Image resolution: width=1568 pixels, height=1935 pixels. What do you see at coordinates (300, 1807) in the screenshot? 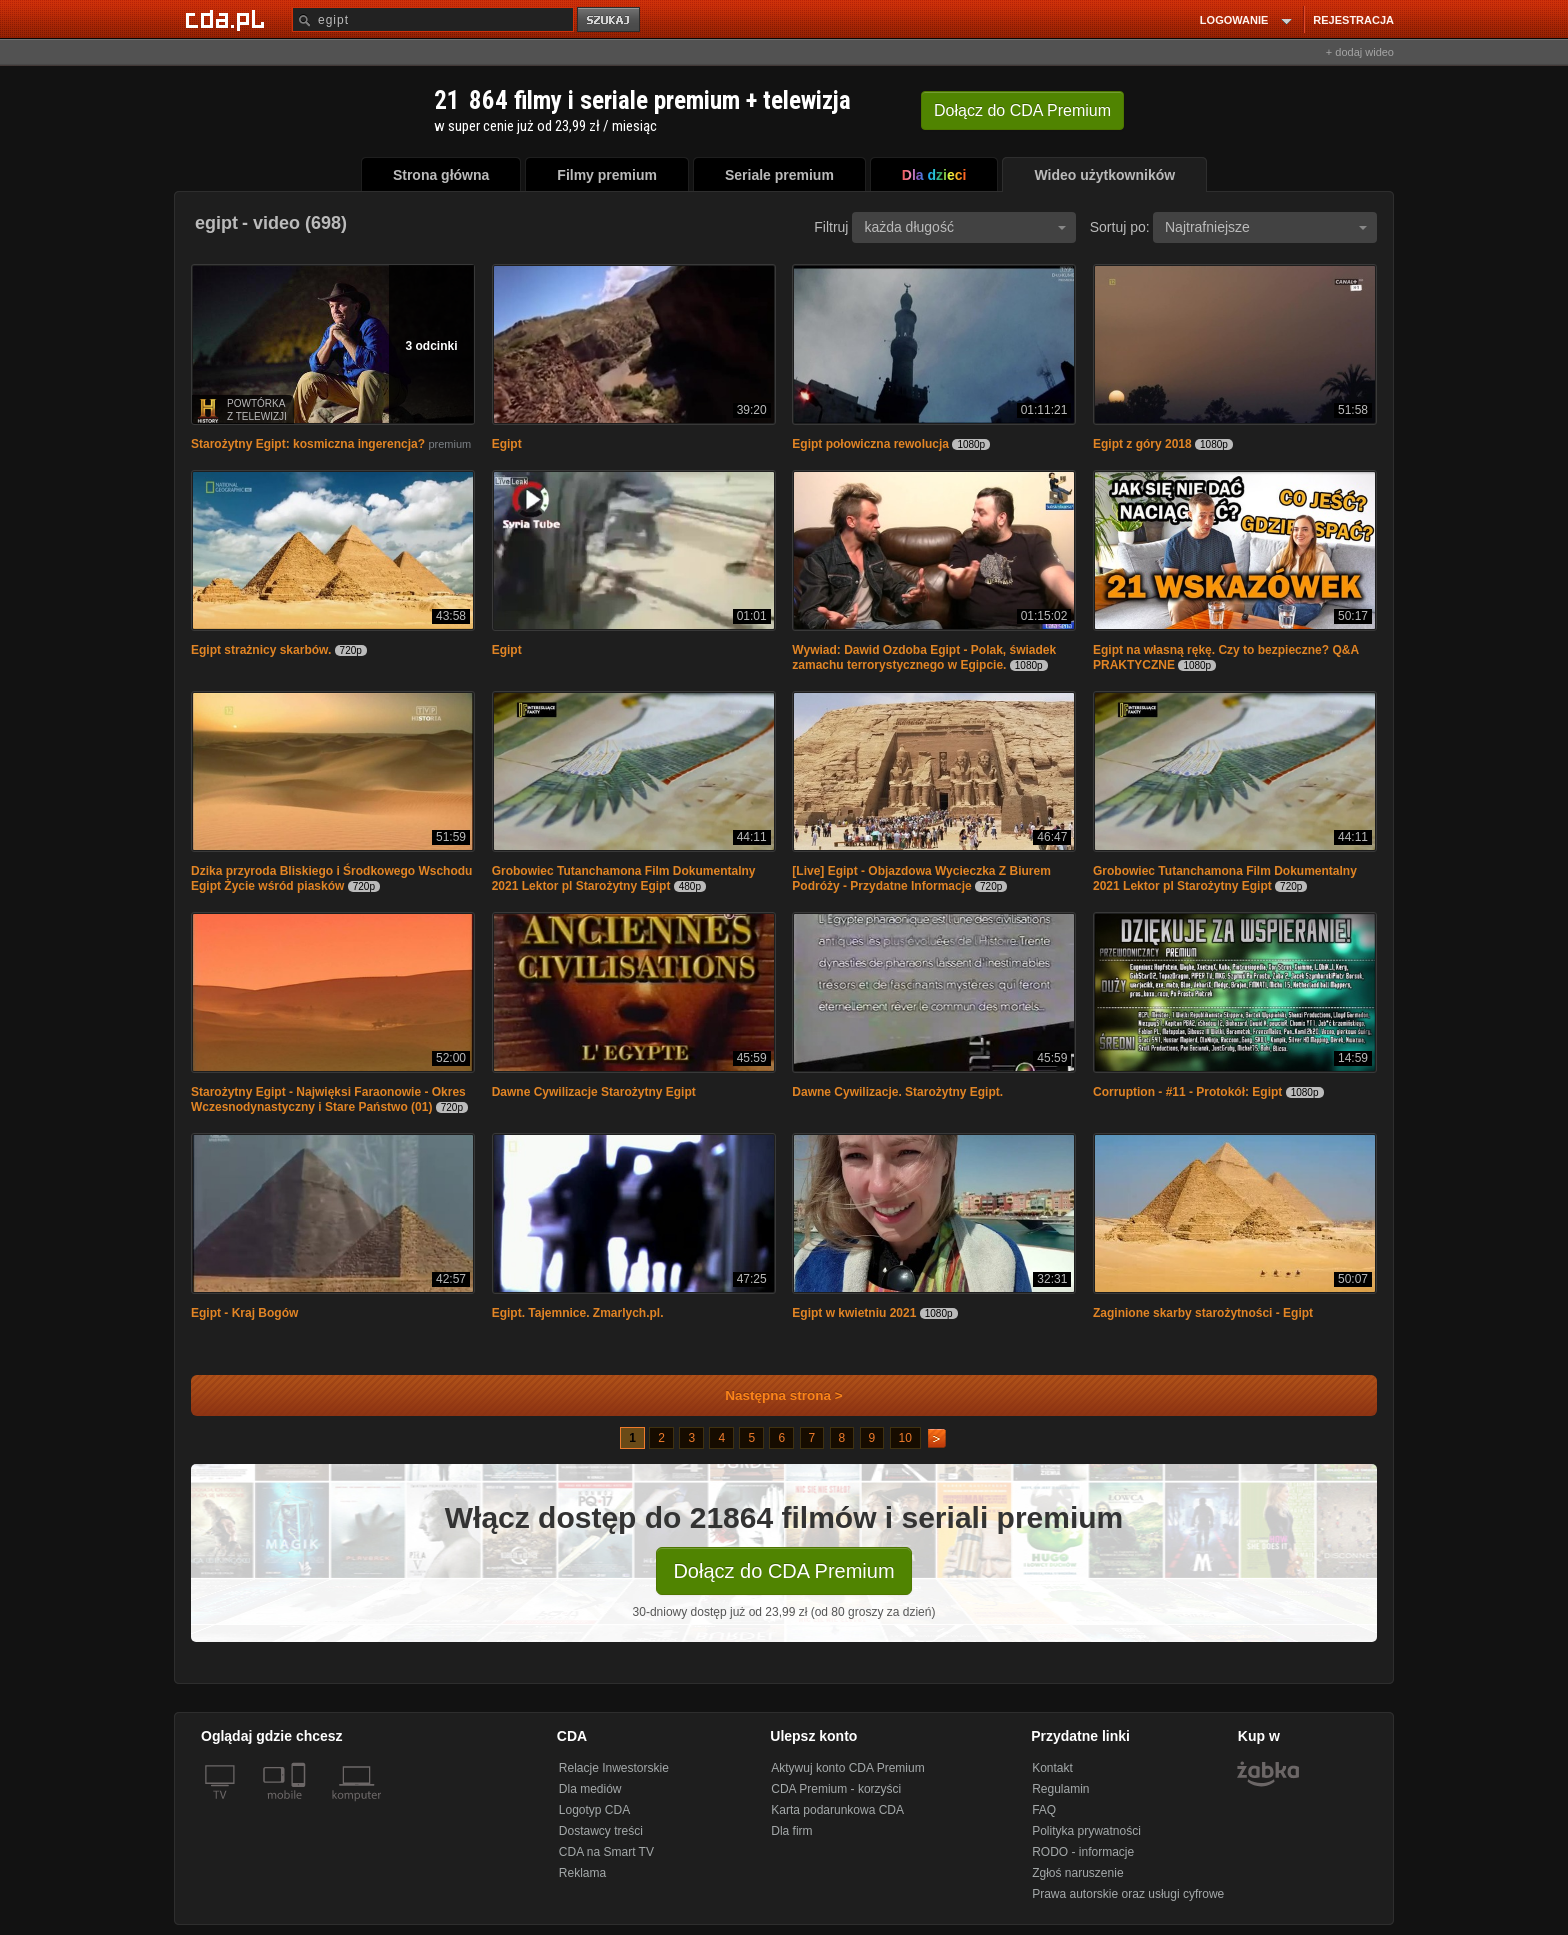
I see `[SmartTv]` at bounding box center [300, 1807].